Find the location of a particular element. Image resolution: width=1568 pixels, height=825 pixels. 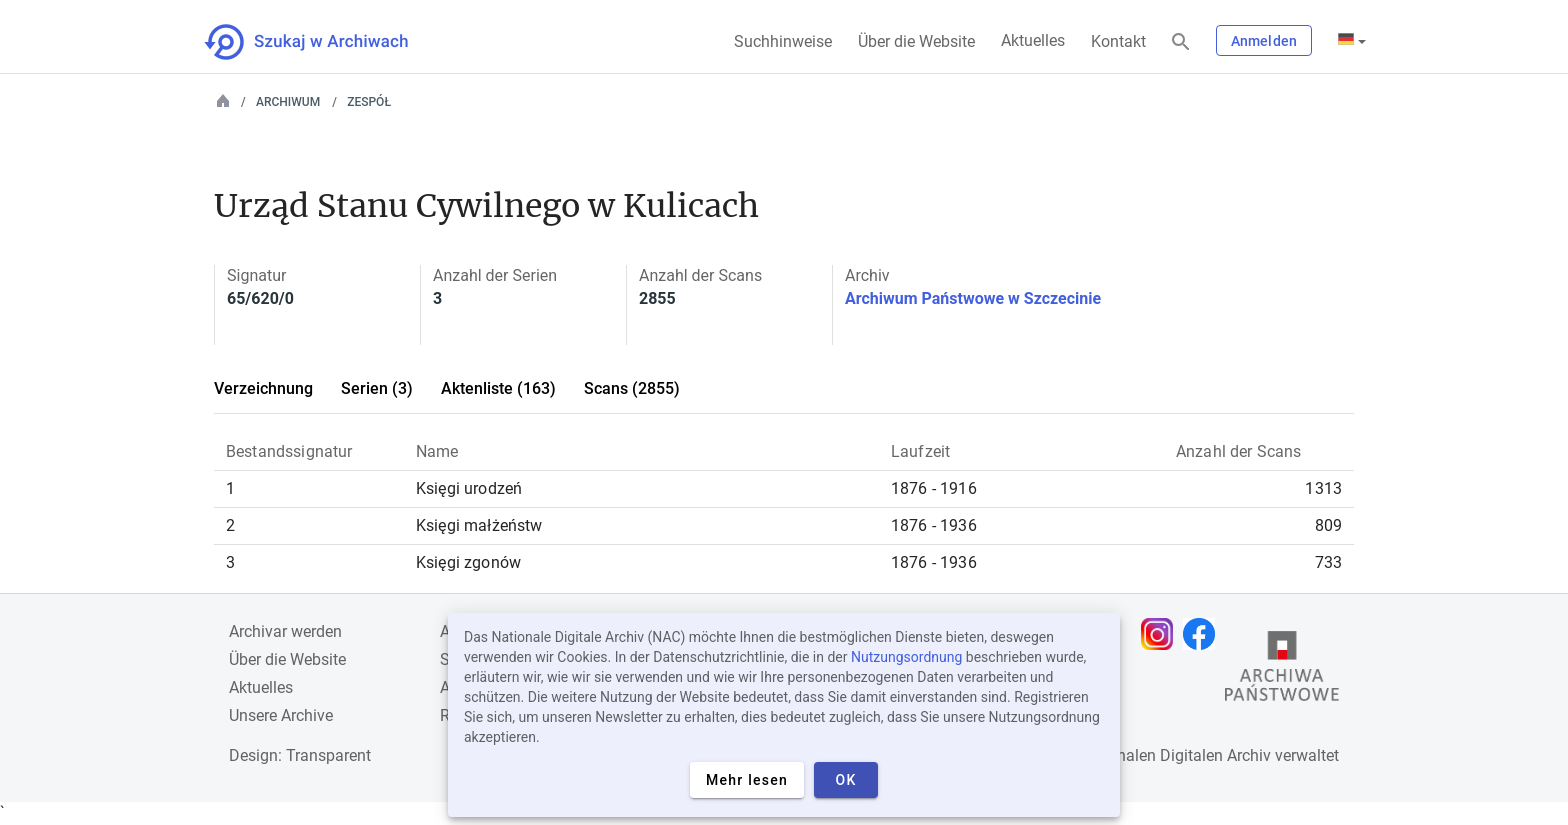

Zespół is located at coordinates (369, 102).